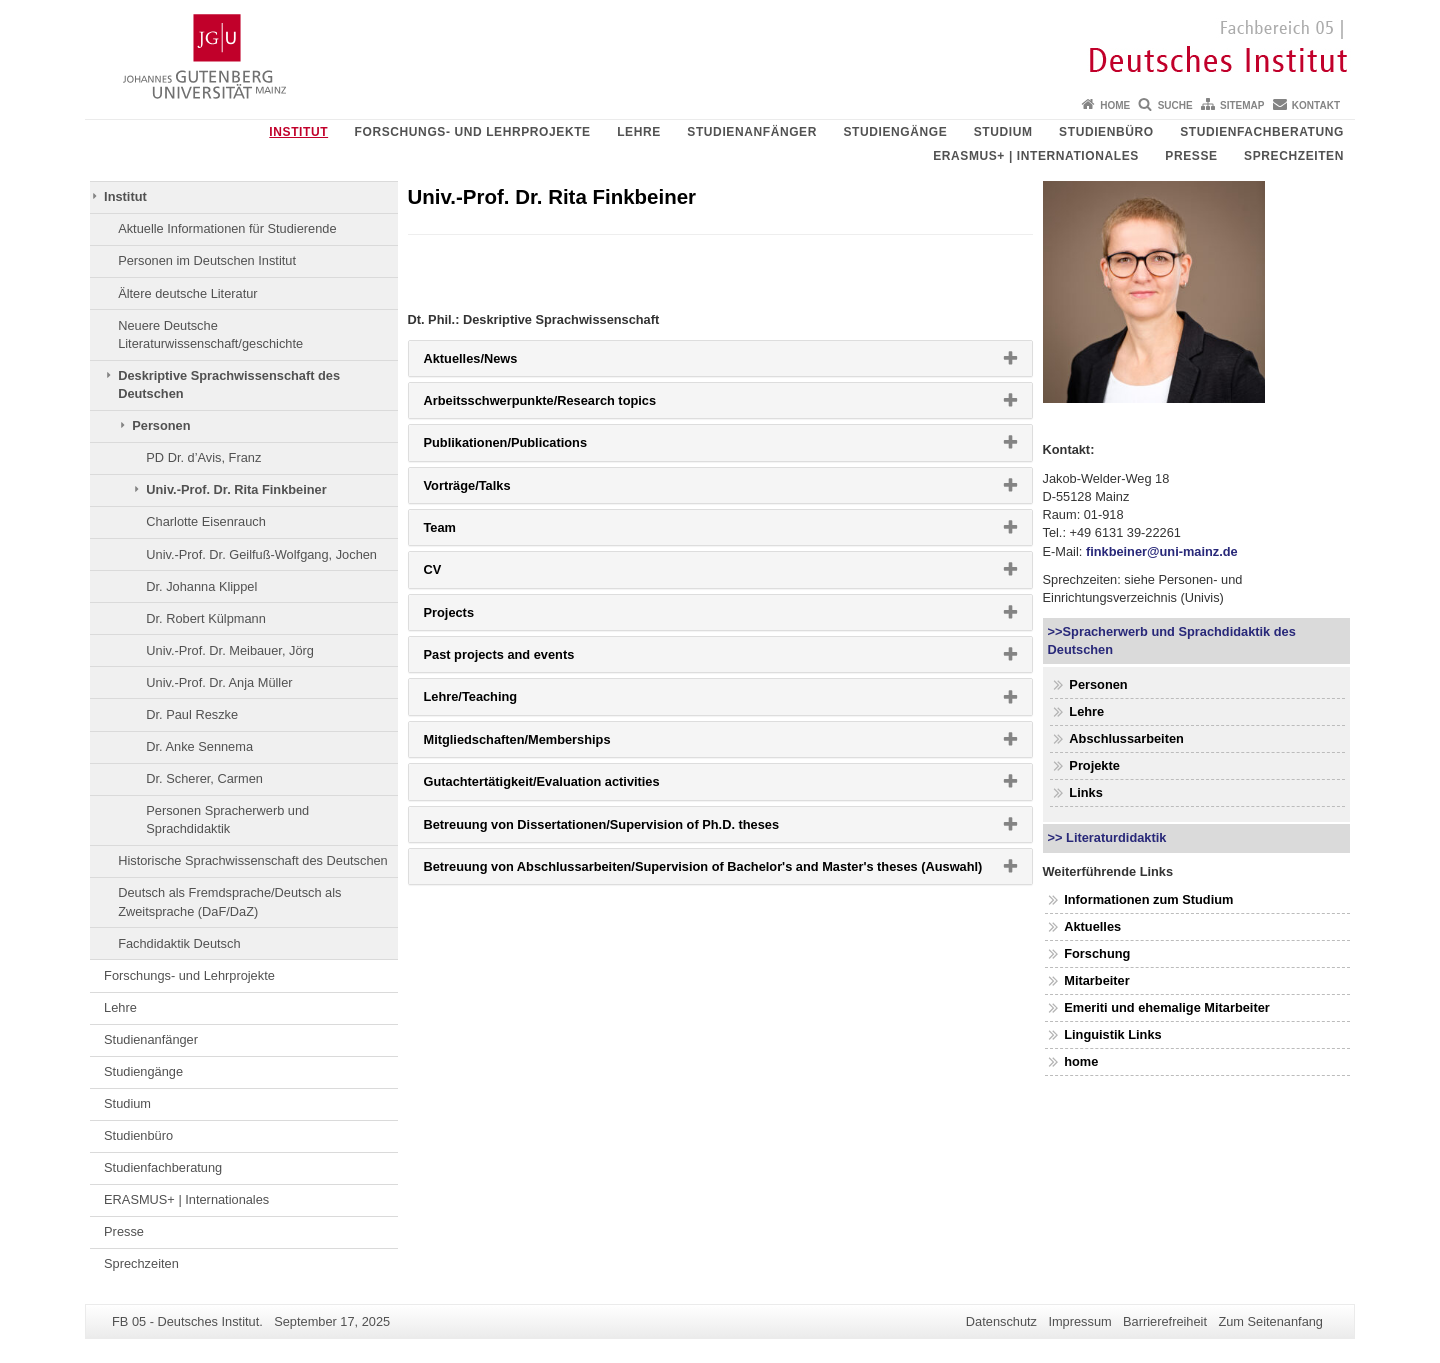 Image resolution: width=1440 pixels, height=1363 pixels. Describe the element at coordinates (206, 521) in the screenshot. I see `Charlotte Eisenrauch` at that location.